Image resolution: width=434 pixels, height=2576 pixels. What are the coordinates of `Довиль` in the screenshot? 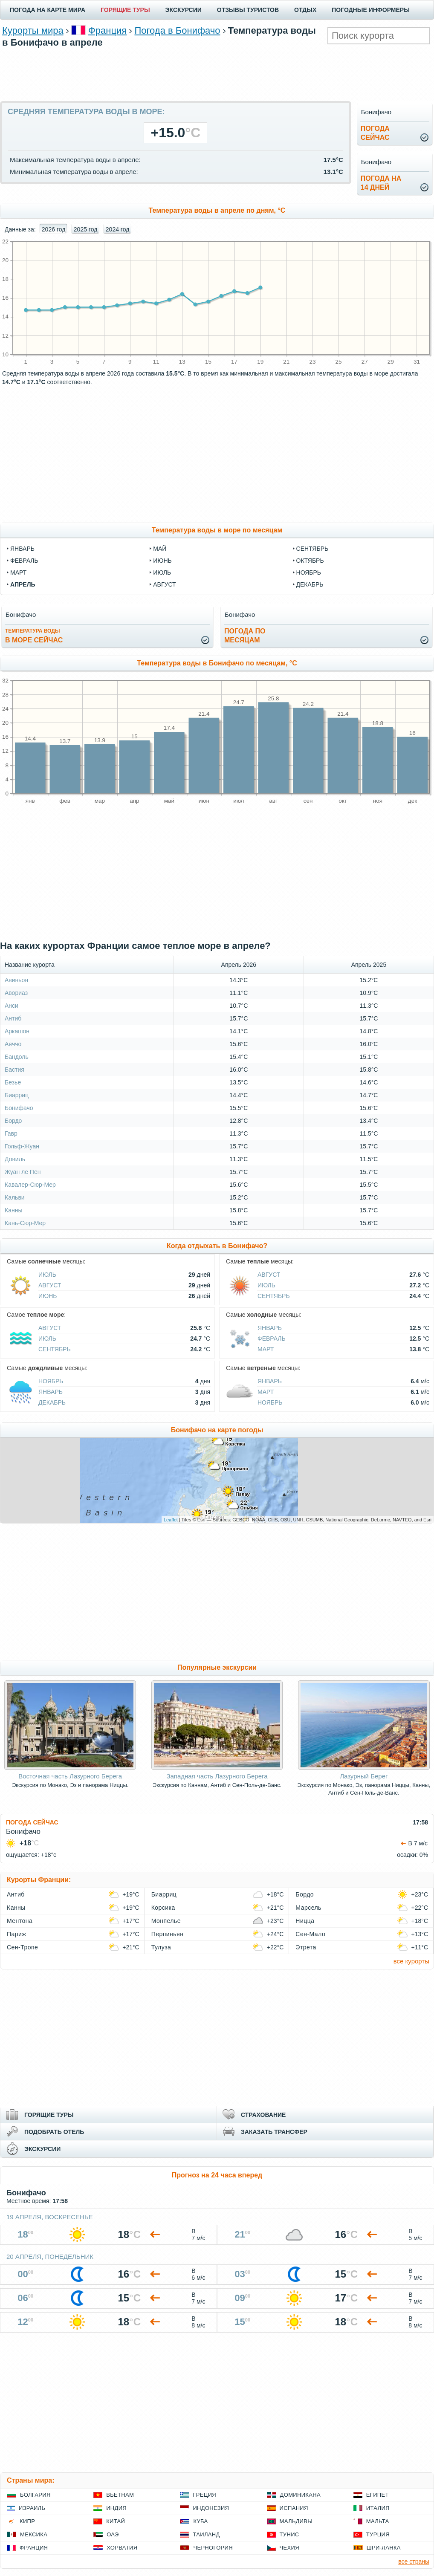 It's located at (15, 1159).